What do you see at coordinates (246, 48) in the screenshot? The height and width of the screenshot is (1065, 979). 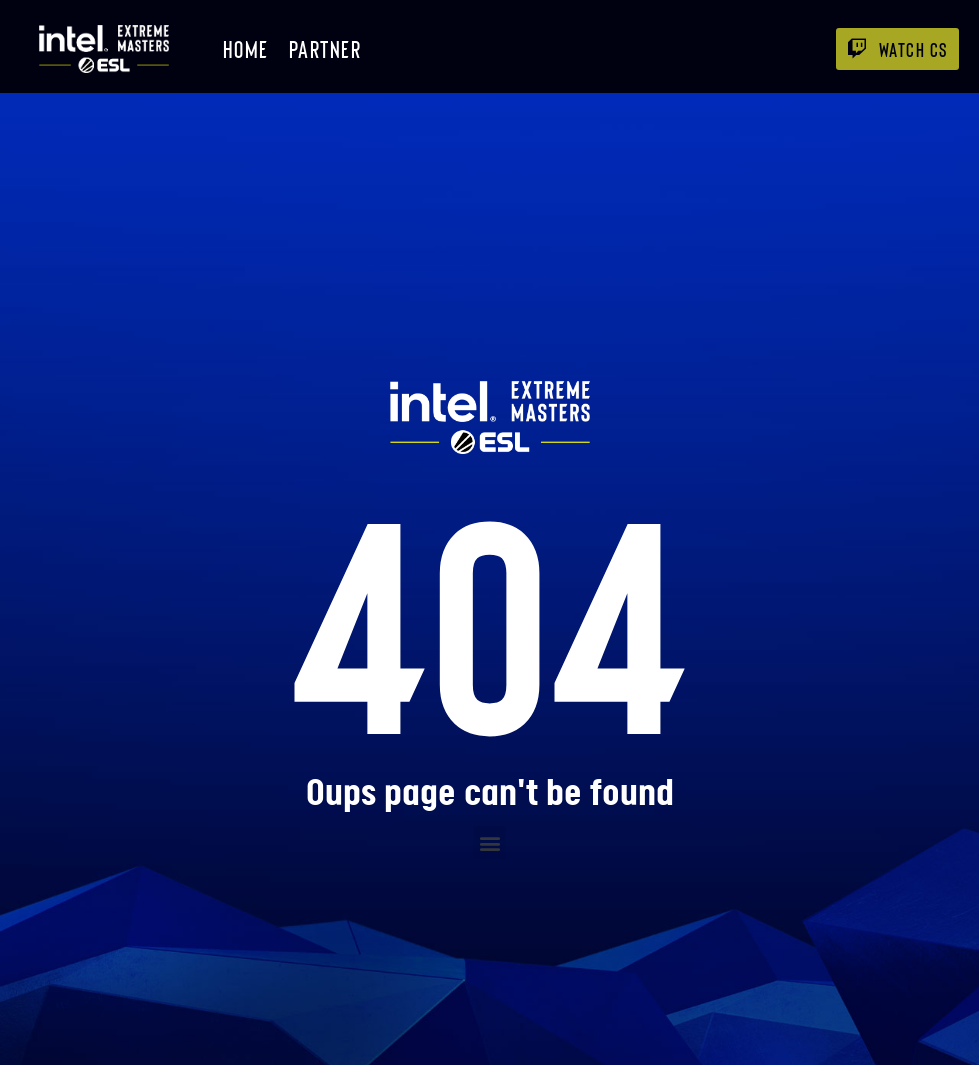 I see `Home [menuitem]` at bounding box center [246, 48].